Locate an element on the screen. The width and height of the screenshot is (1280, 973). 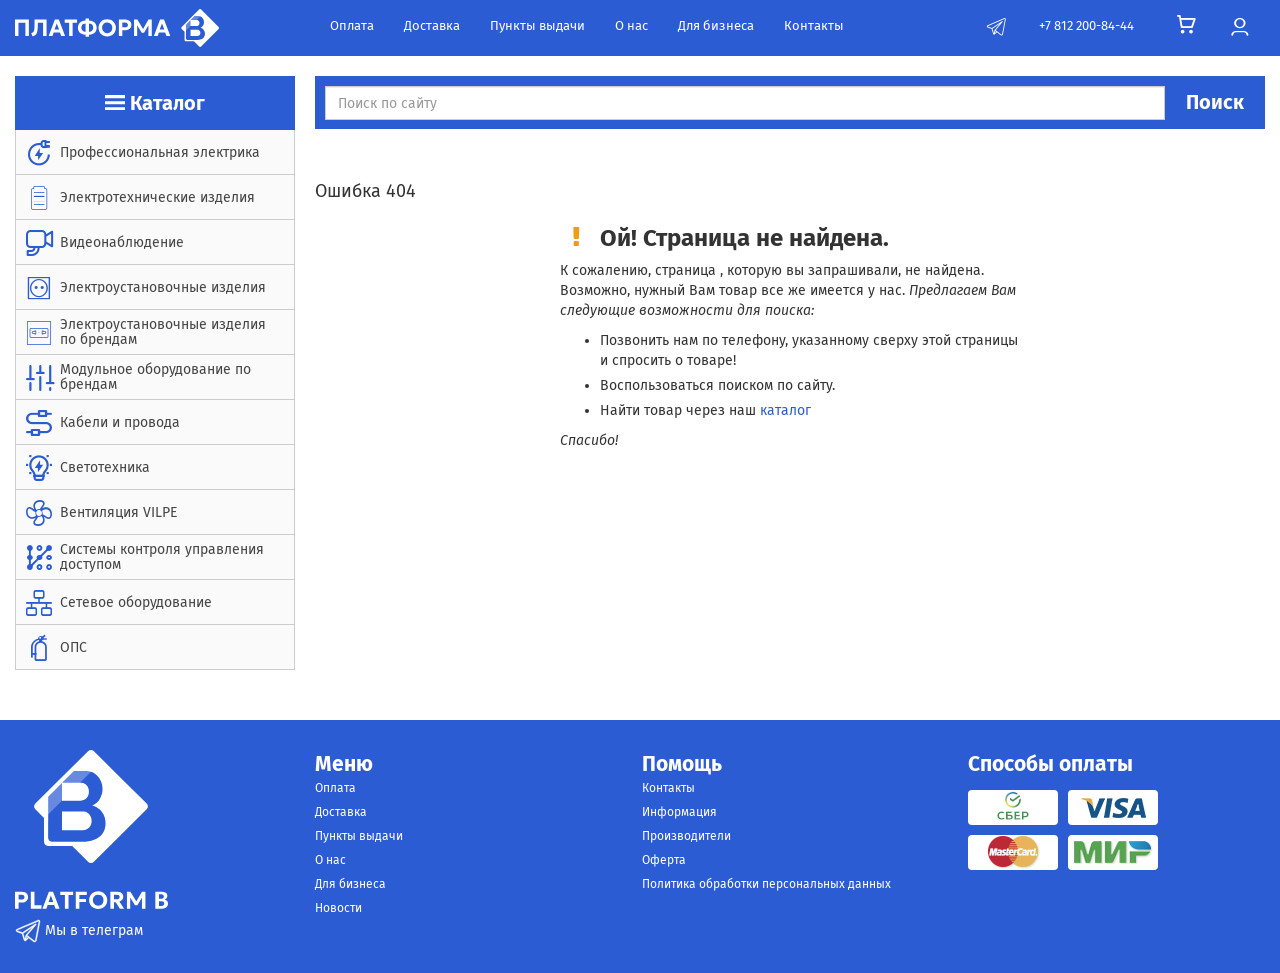
Новости is located at coordinates (338, 908).